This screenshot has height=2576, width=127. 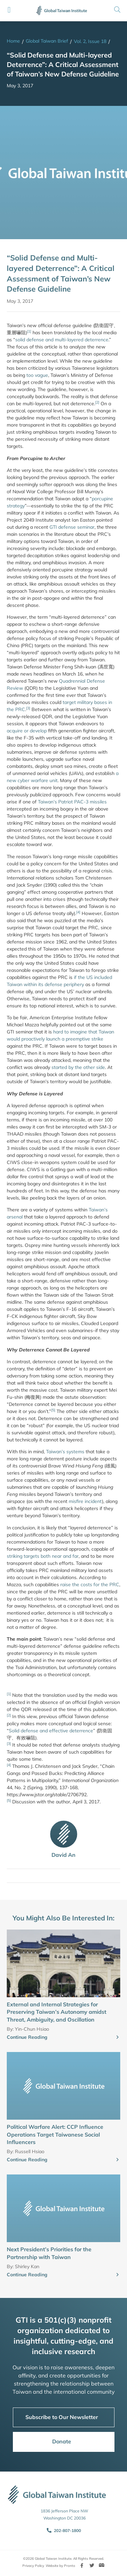 What do you see at coordinates (78, 1067) in the screenshot?
I see `started by the other side` at bounding box center [78, 1067].